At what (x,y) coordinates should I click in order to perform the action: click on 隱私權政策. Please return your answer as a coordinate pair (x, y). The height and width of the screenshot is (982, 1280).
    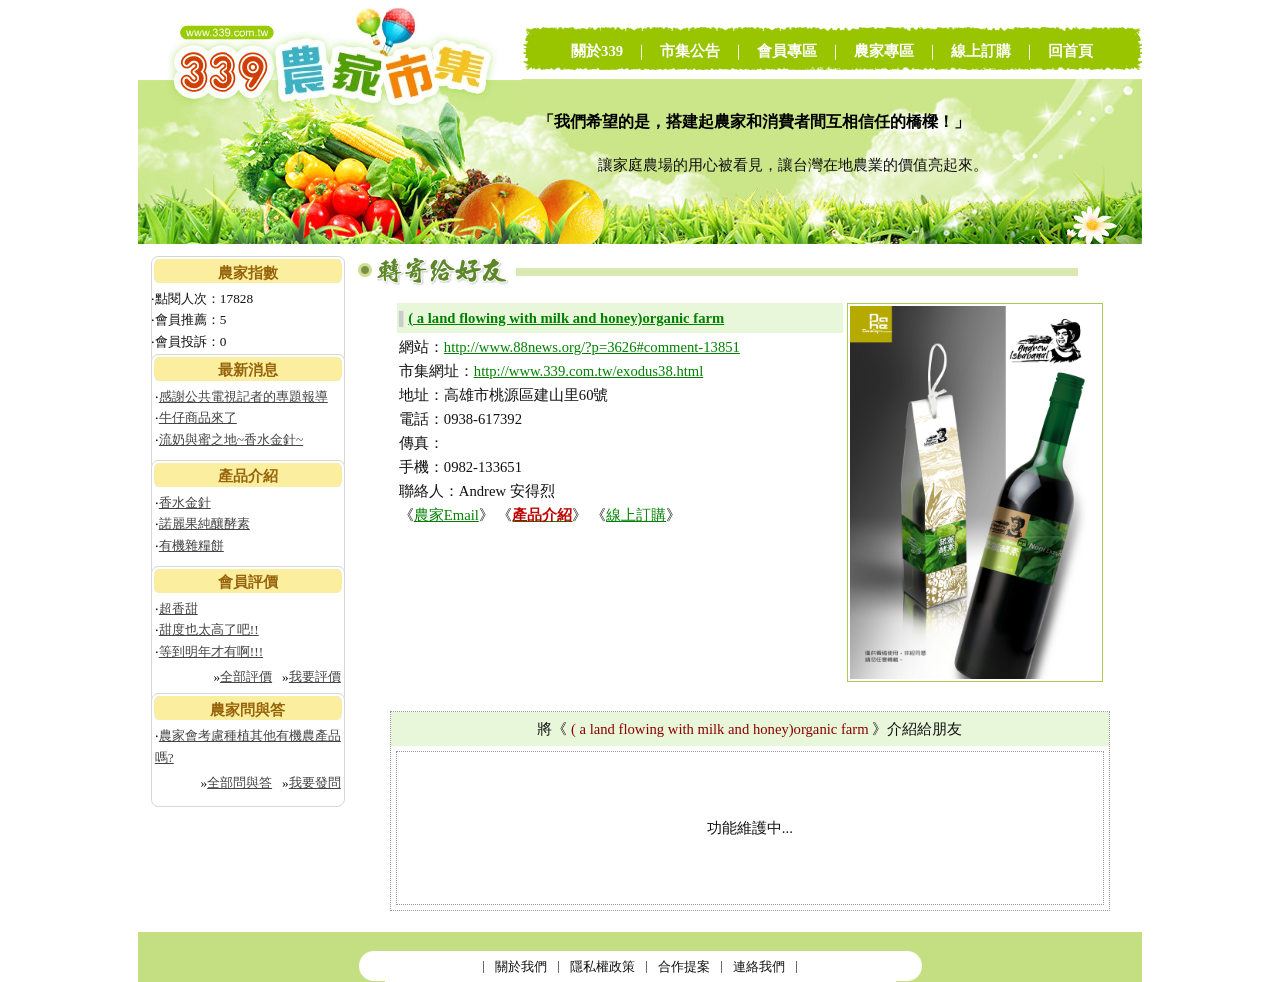
    Looking at the image, I should click on (602, 966).